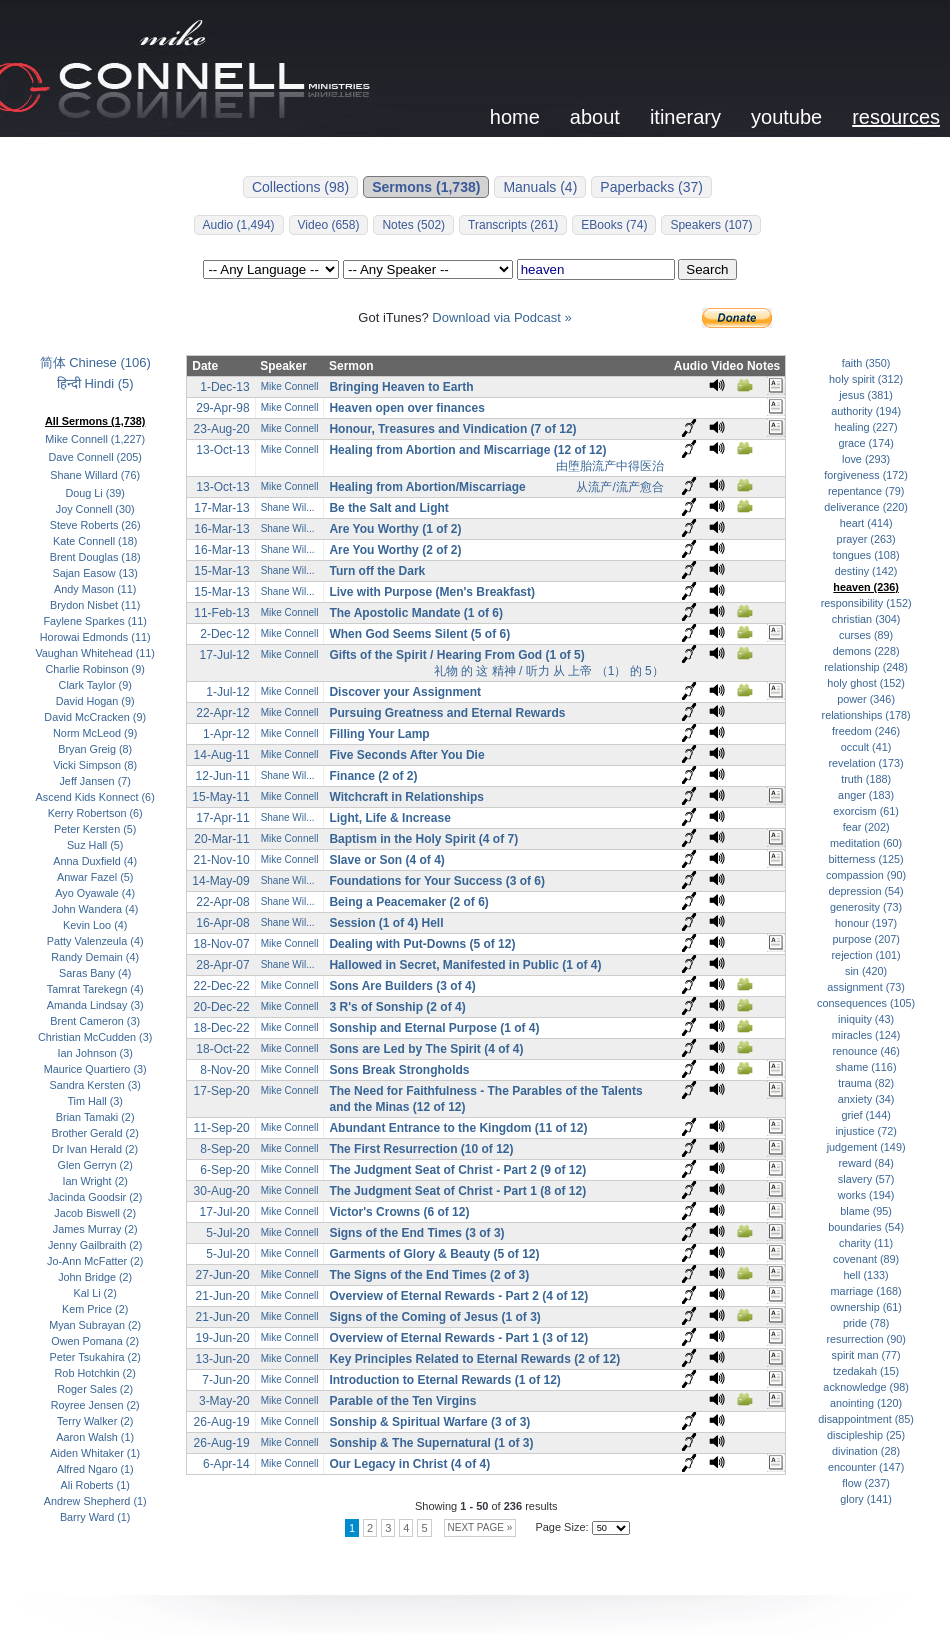 This screenshot has height=1635, width=950. I want to click on boundaries (54), so click(866, 1227).